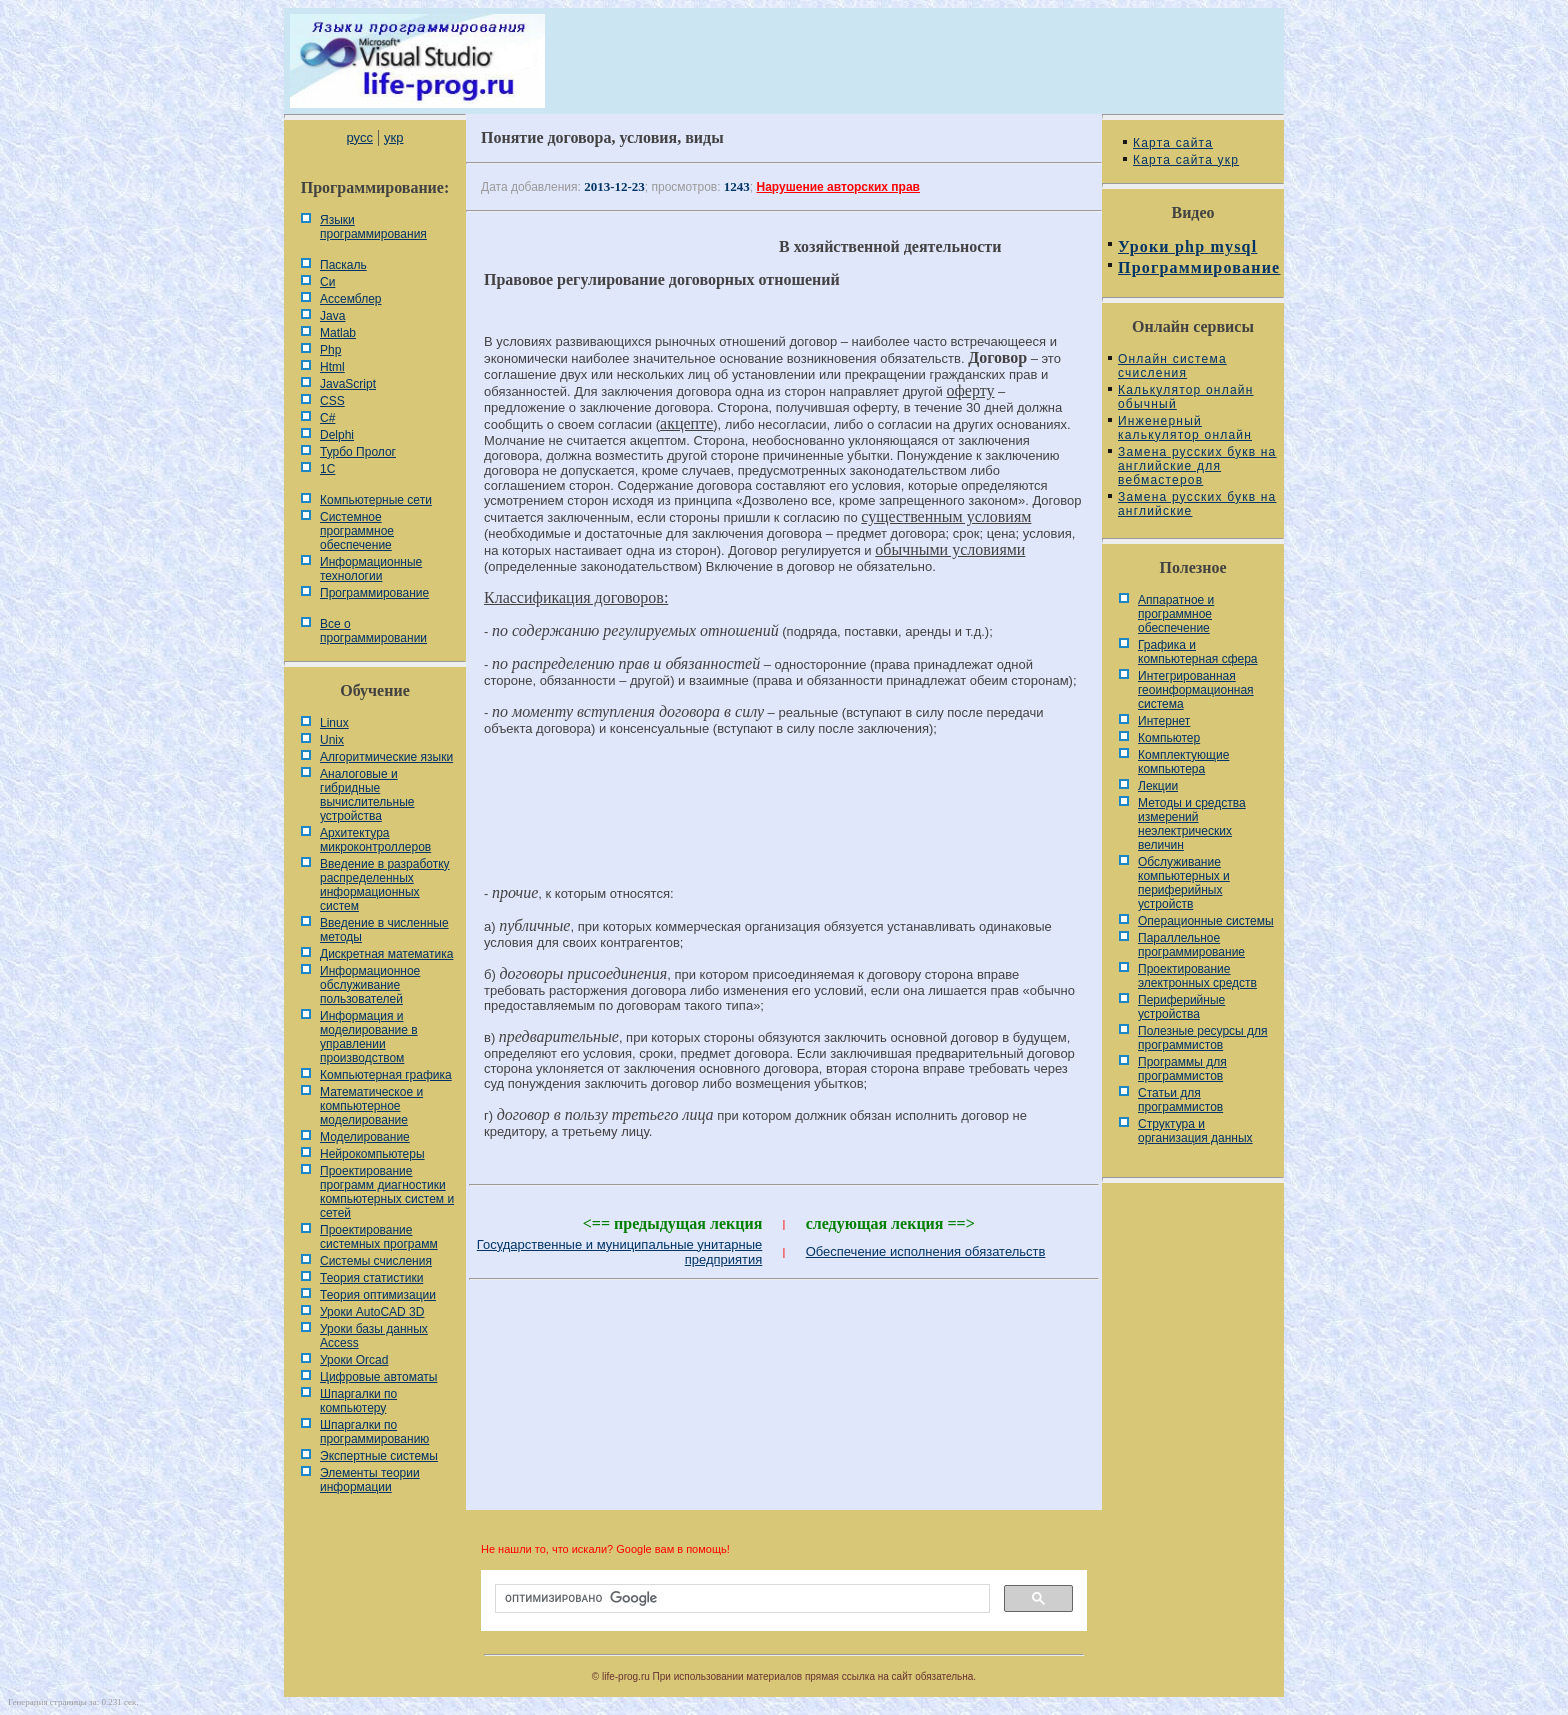  Describe the element at coordinates (359, 137) in the screenshot. I see `русс` at that location.